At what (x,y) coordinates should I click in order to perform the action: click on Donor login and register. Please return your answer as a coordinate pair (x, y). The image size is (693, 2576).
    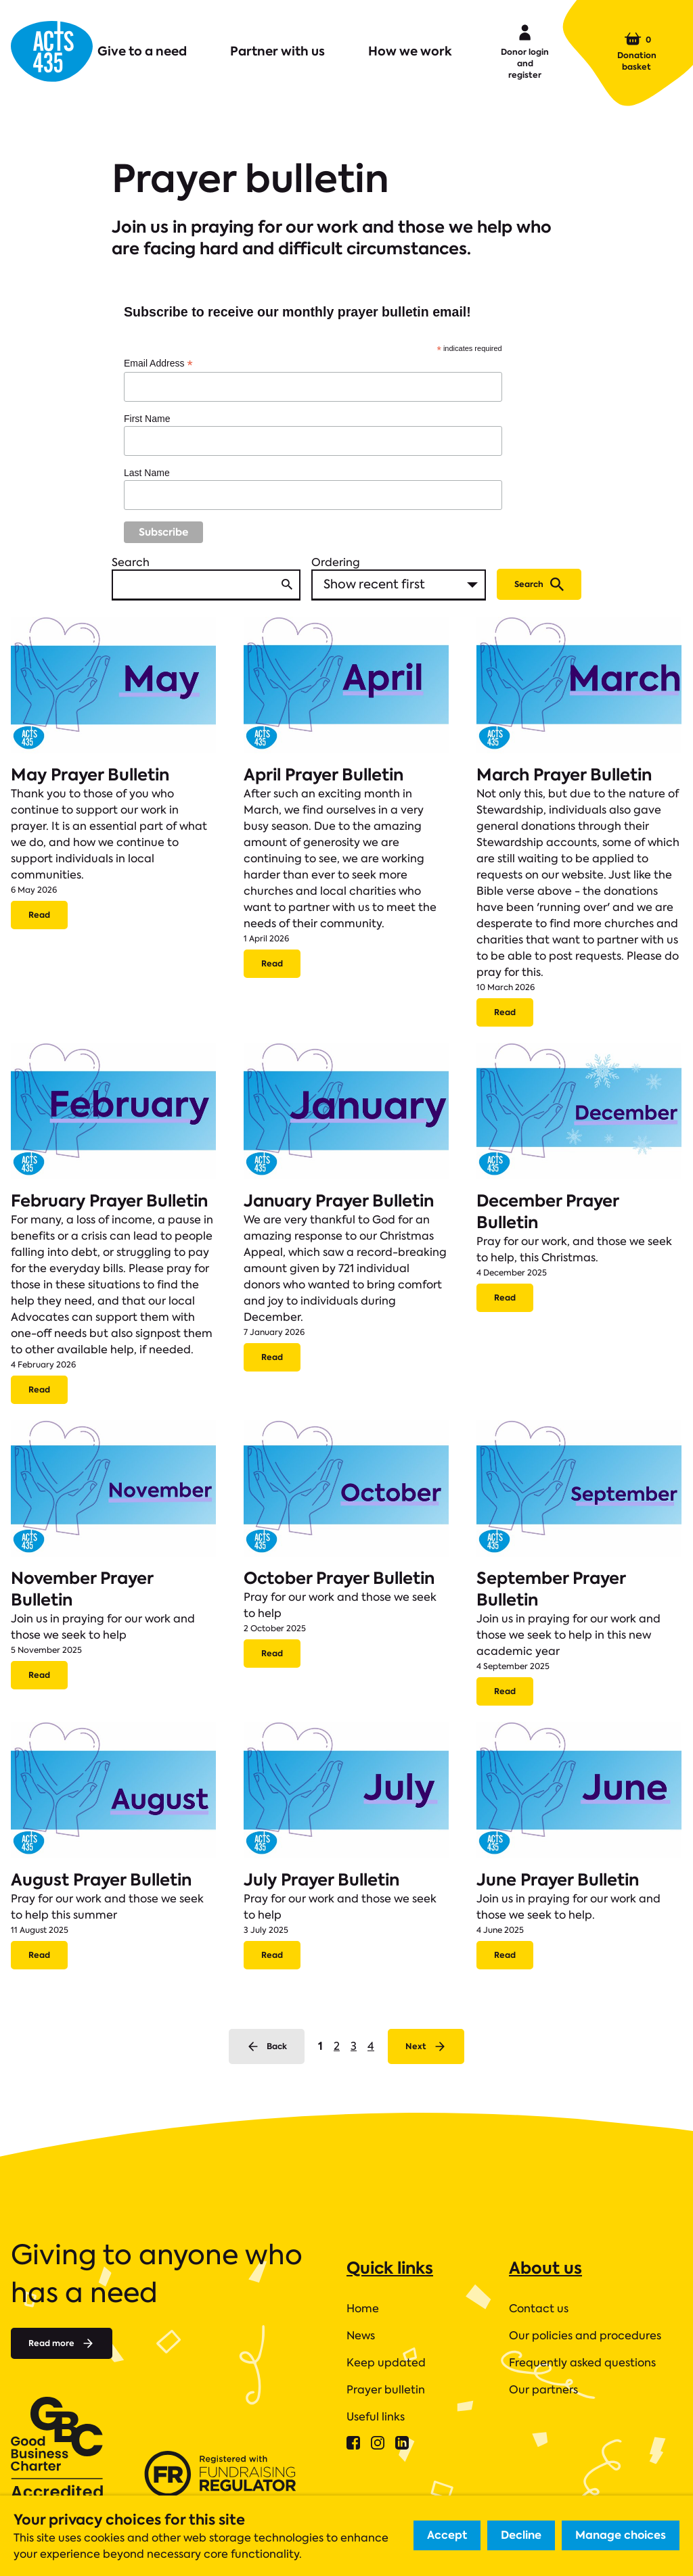
    Looking at the image, I should click on (525, 51).